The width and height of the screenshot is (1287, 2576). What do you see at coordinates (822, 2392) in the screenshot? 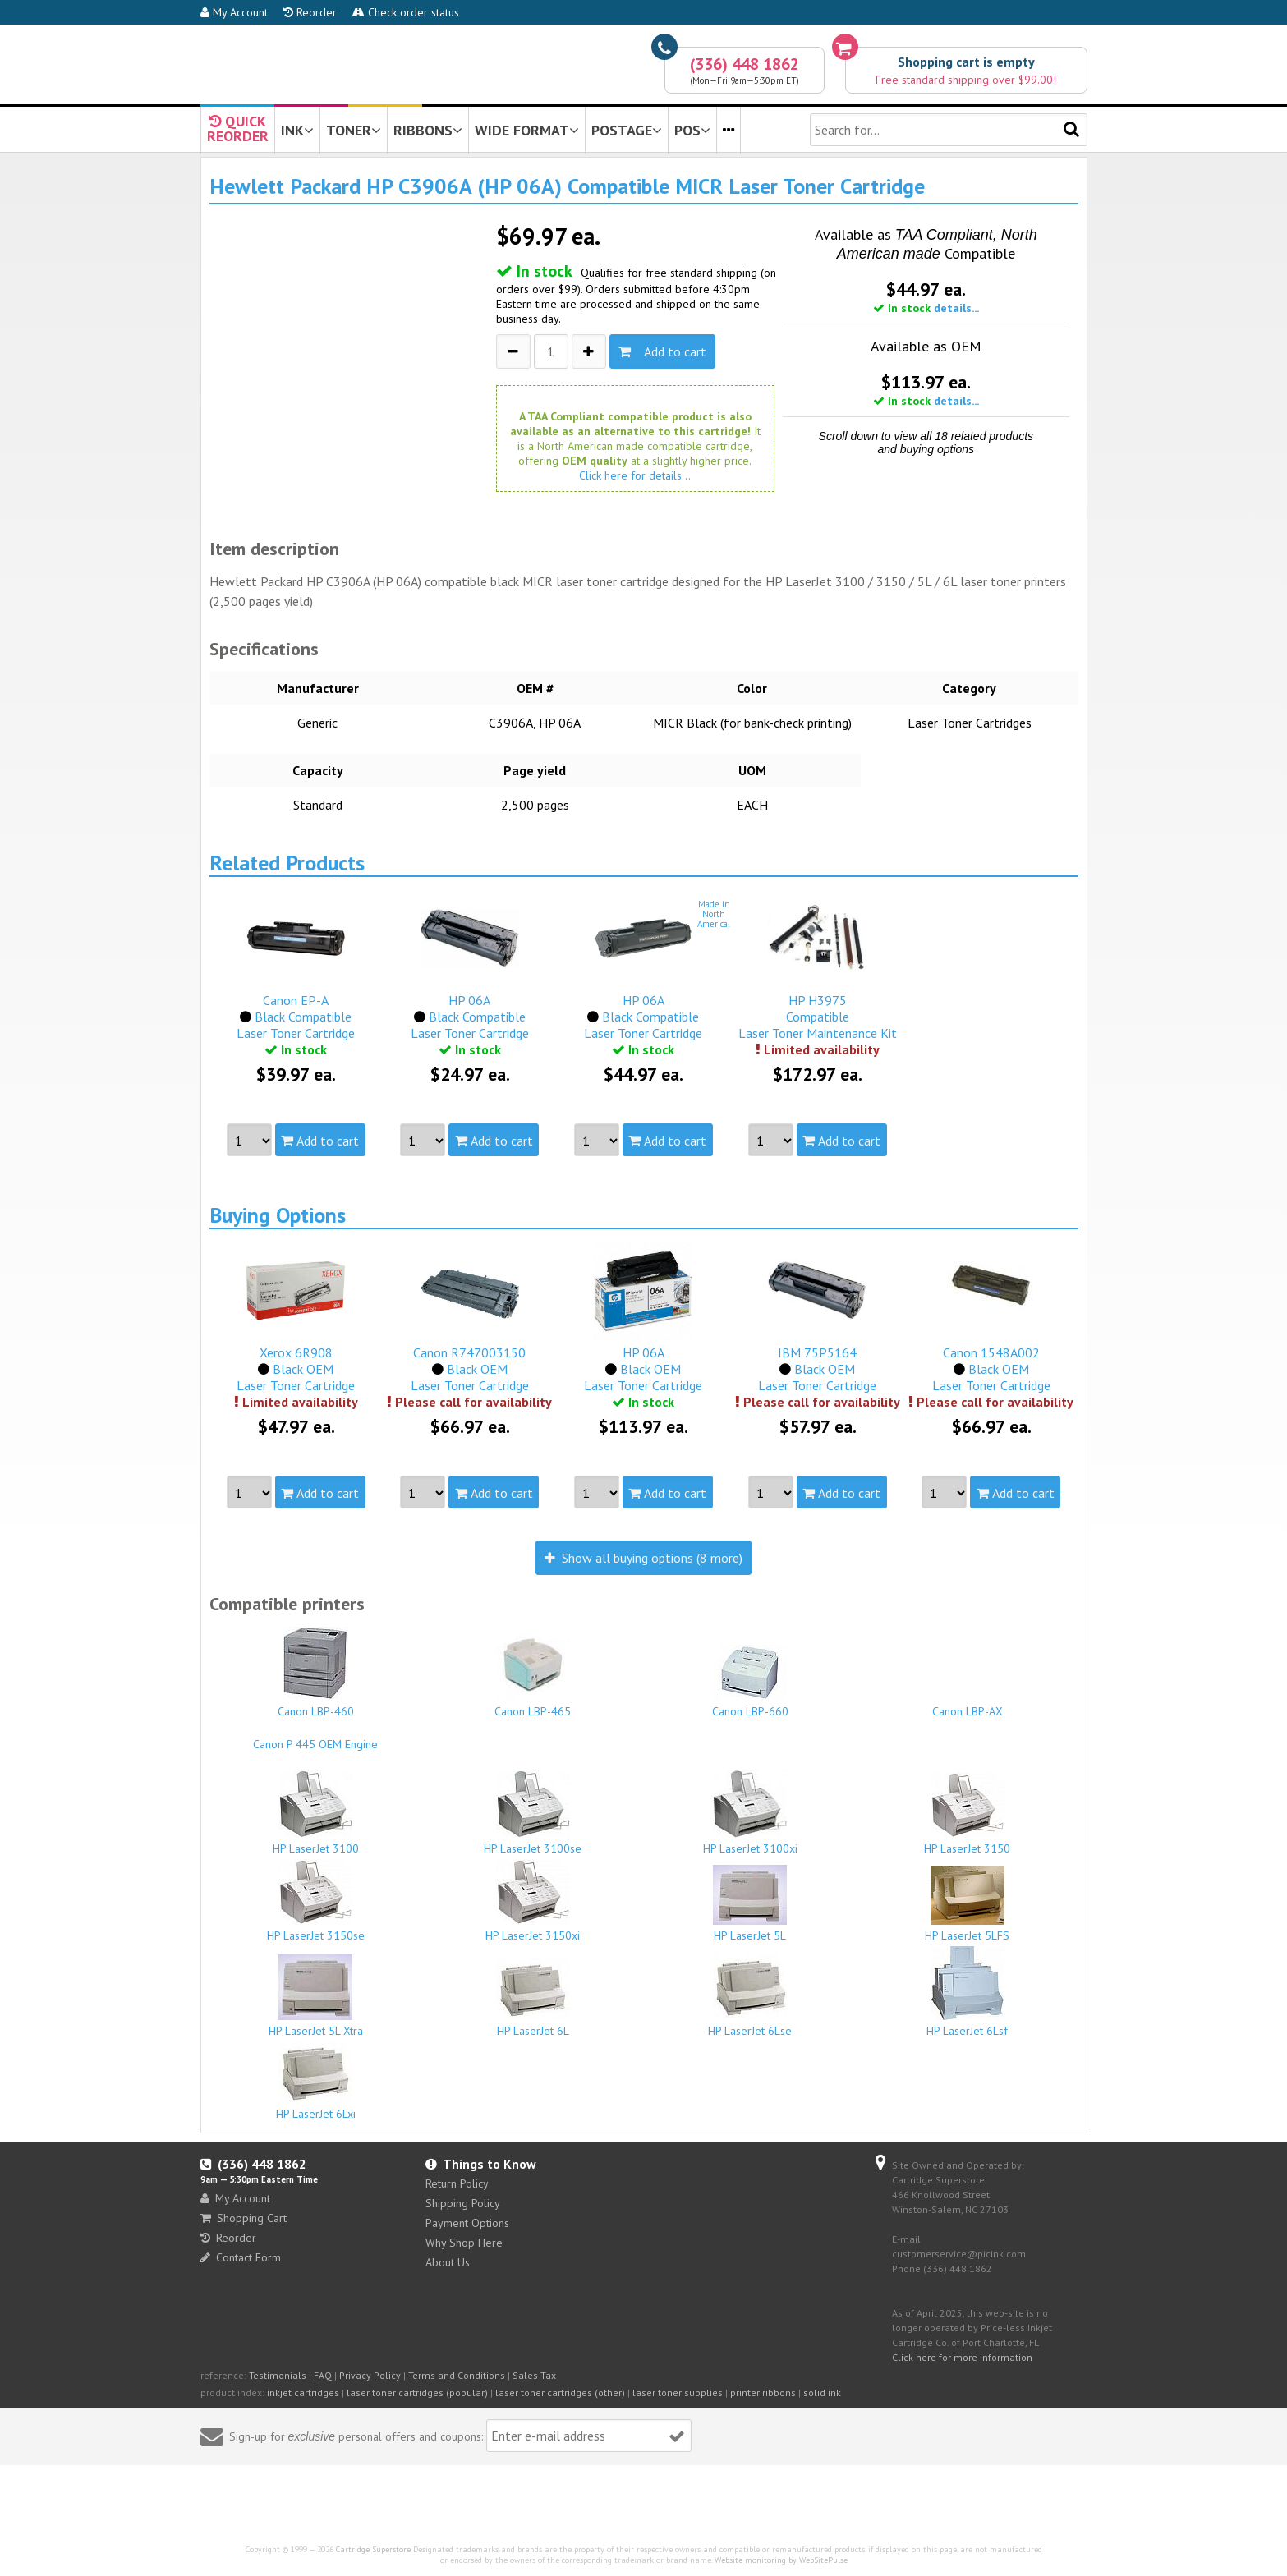
I see `solid ink` at bounding box center [822, 2392].